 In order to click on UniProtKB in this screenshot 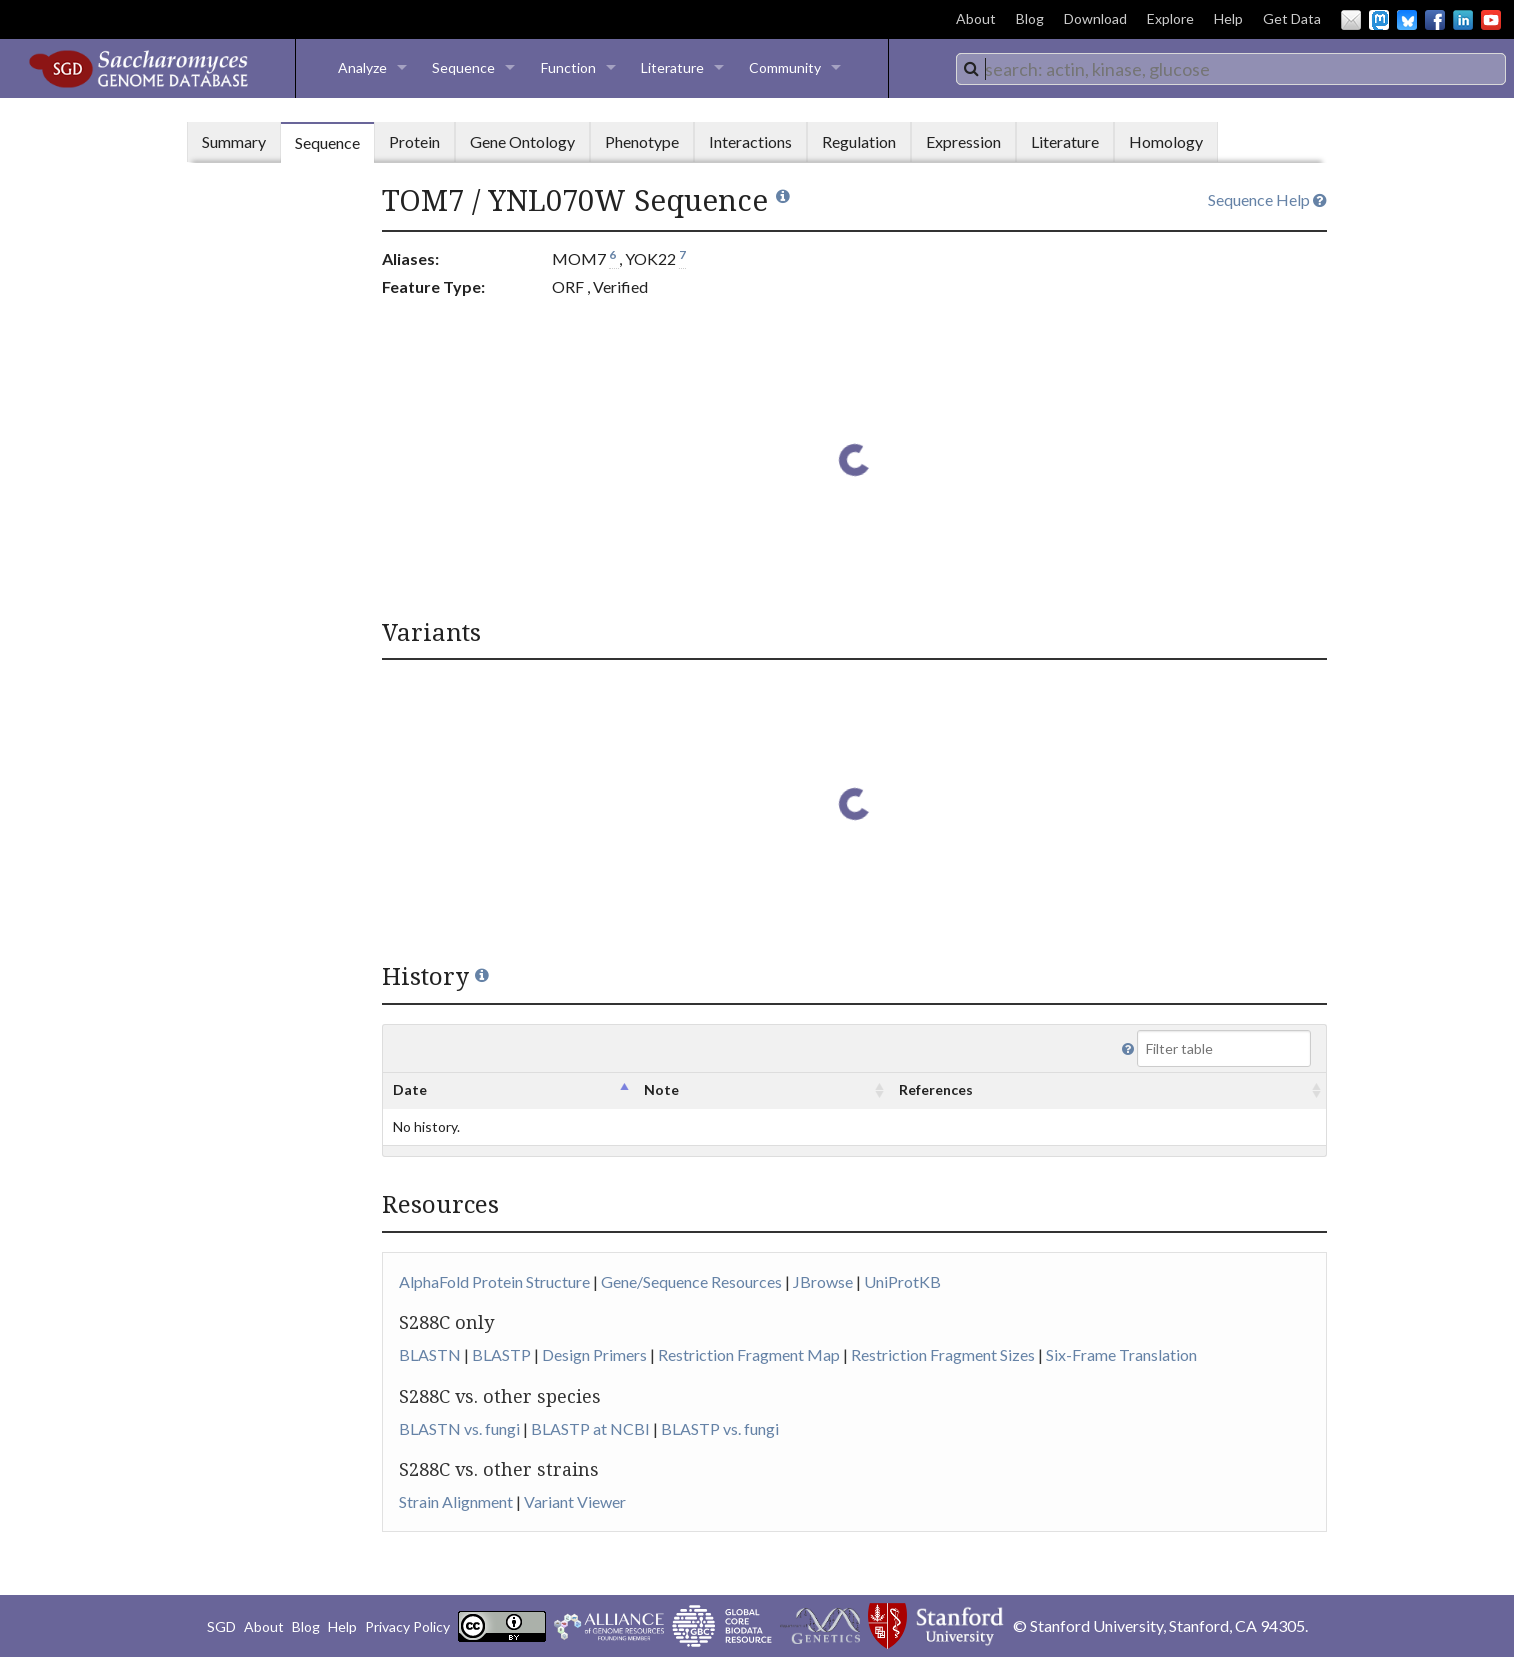, I will do `click(902, 1281)`.